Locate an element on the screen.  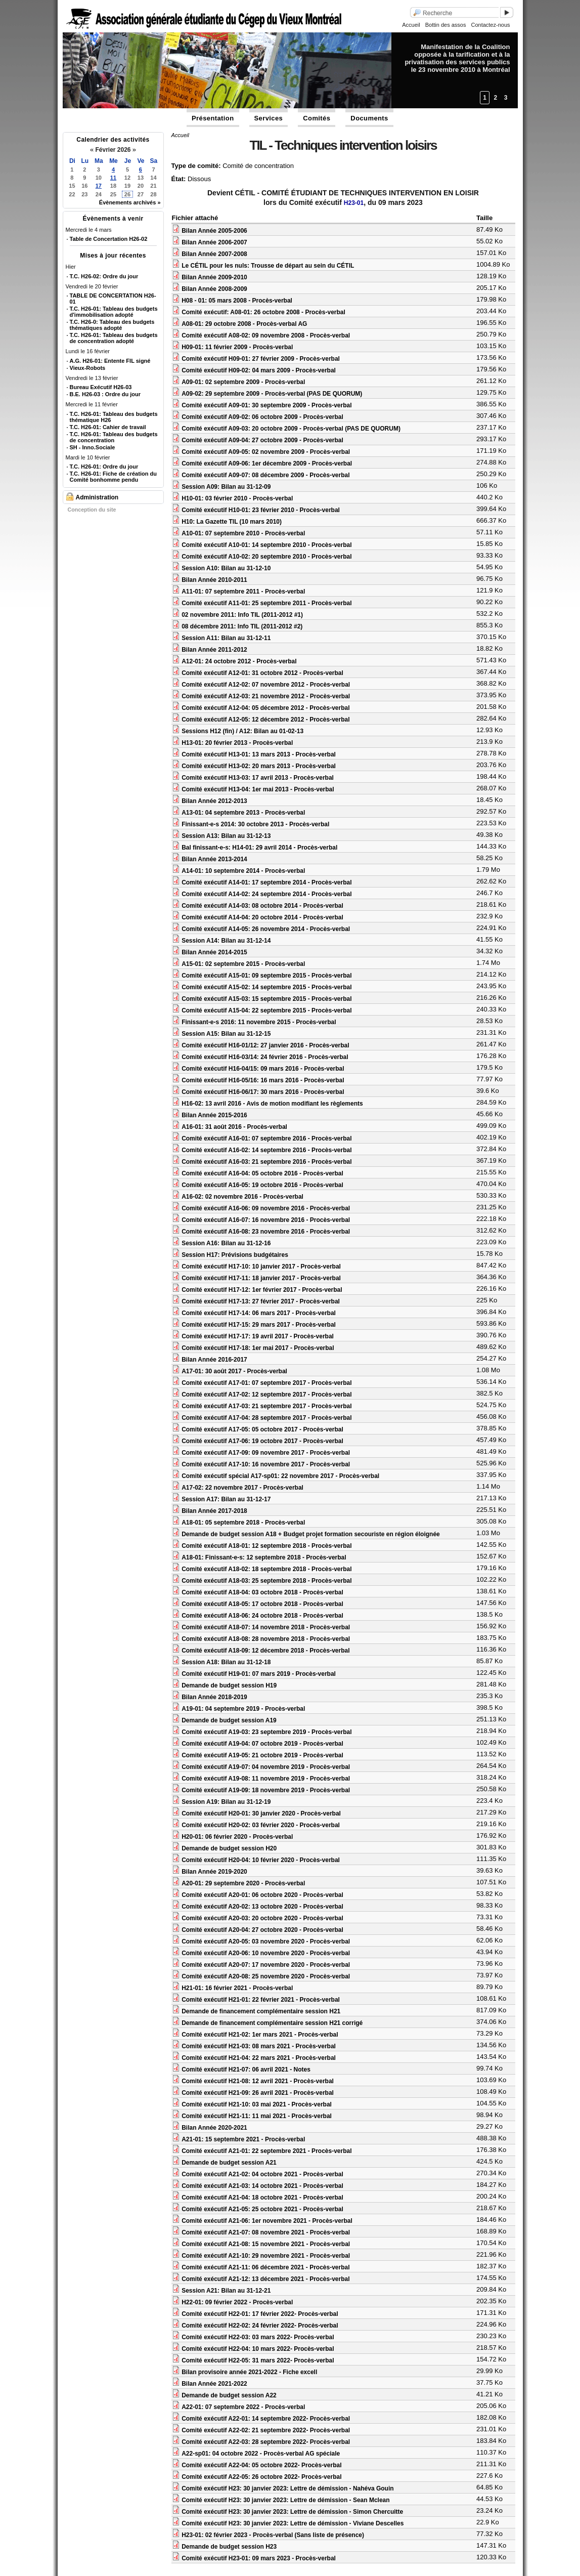
Comité exécutif H21-03: 08 mars 2021 - Procès-verbal is located at coordinates (259, 2046).